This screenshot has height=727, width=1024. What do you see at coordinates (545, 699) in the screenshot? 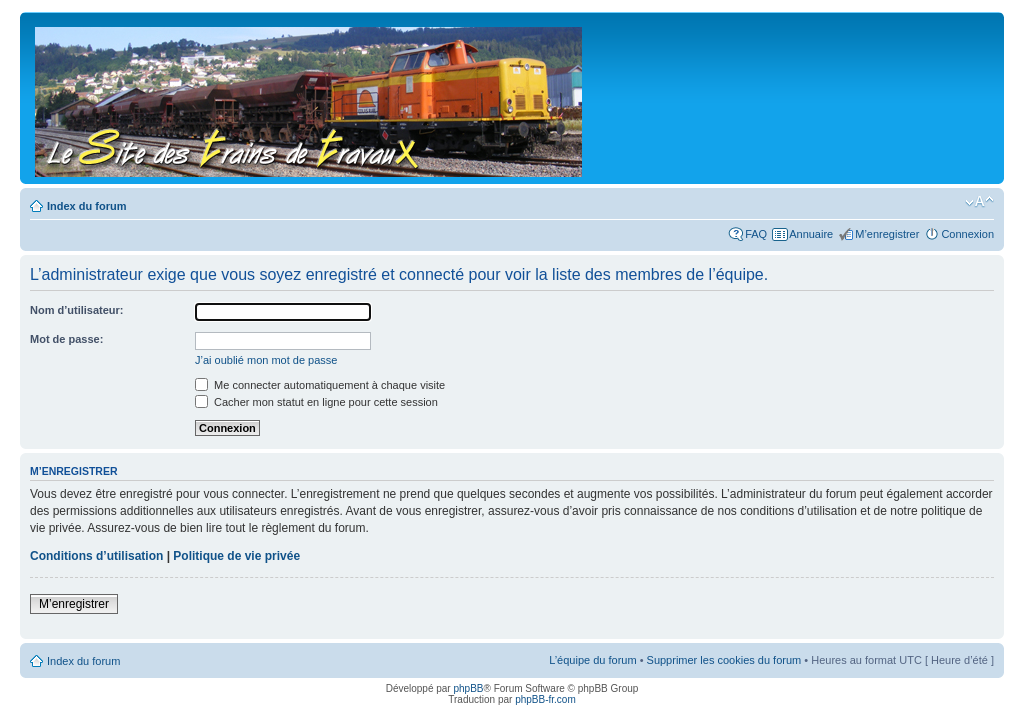
I see `phpBB-fr.com` at bounding box center [545, 699].